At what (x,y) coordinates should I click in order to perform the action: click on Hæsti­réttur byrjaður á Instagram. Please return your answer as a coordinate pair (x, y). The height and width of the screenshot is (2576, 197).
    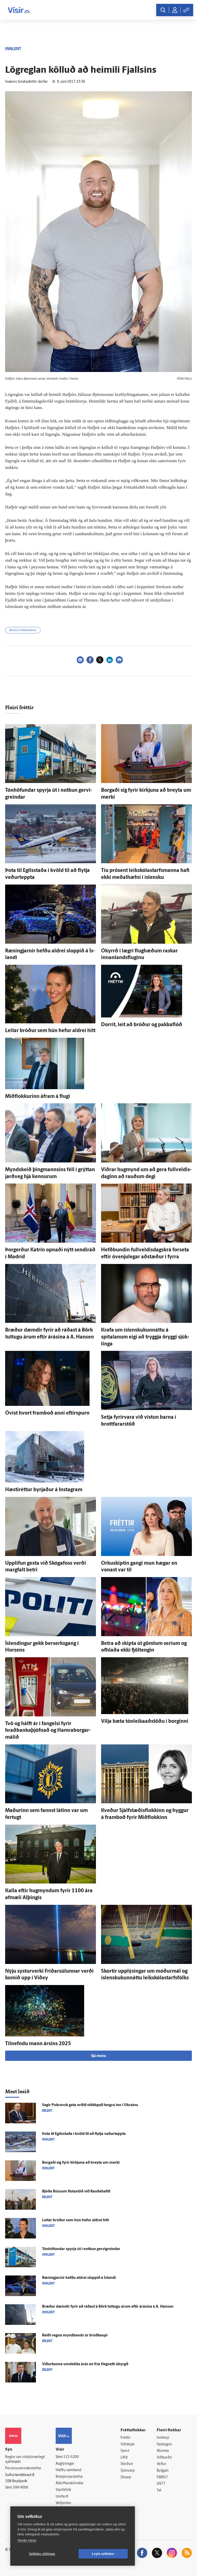
    Looking at the image, I should click on (43, 1489).